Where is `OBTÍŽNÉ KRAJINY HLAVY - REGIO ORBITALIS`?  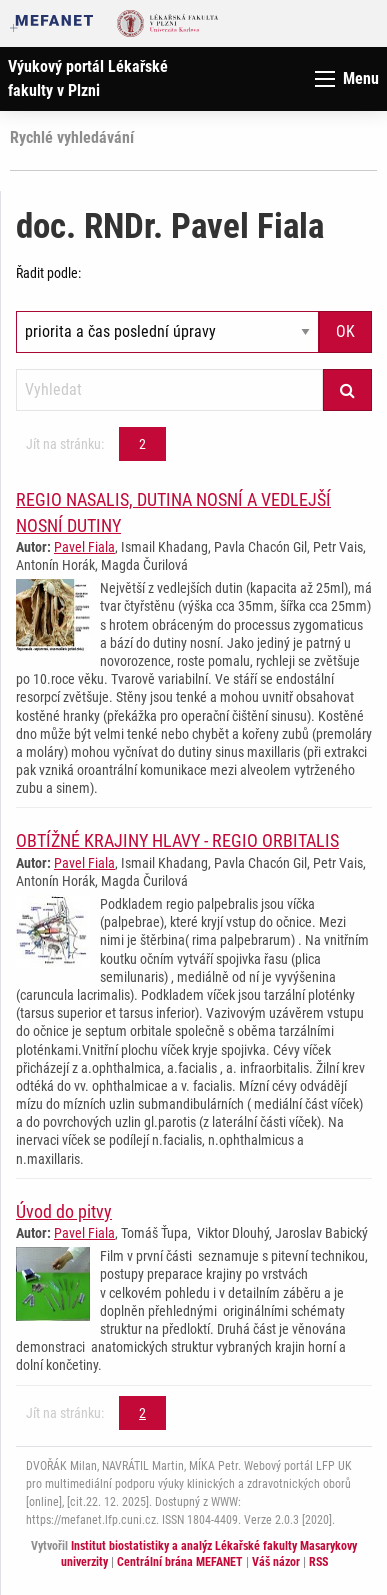
OBTÍŽNÉ KRAJINY HLAVY - REGIO ORBITALIS is located at coordinates (177, 840).